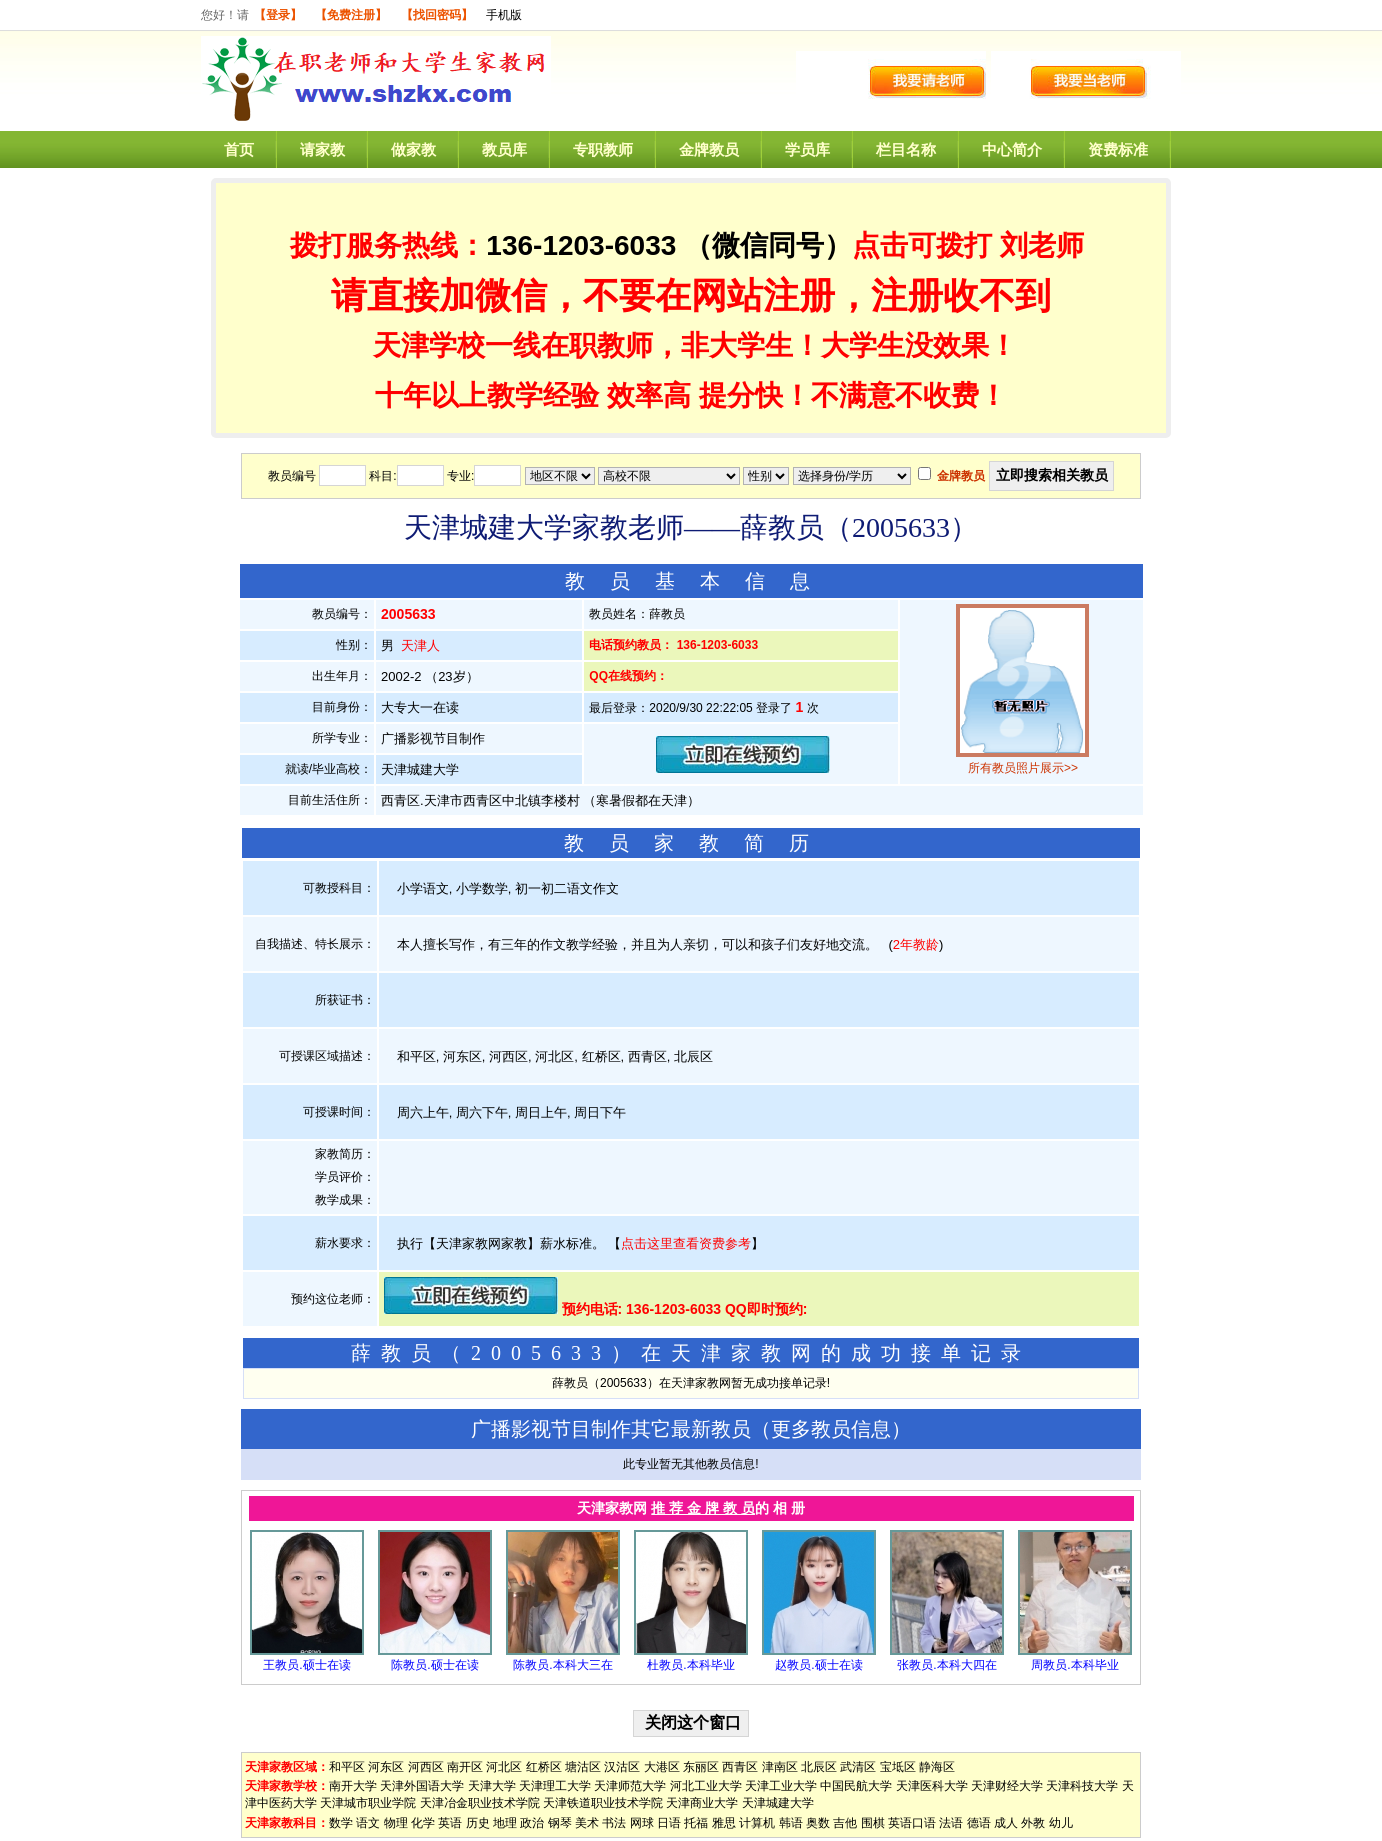 Image resolution: width=1382 pixels, height=1841 pixels. Describe the element at coordinates (858, 1767) in the screenshot. I see `武清区` at that location.